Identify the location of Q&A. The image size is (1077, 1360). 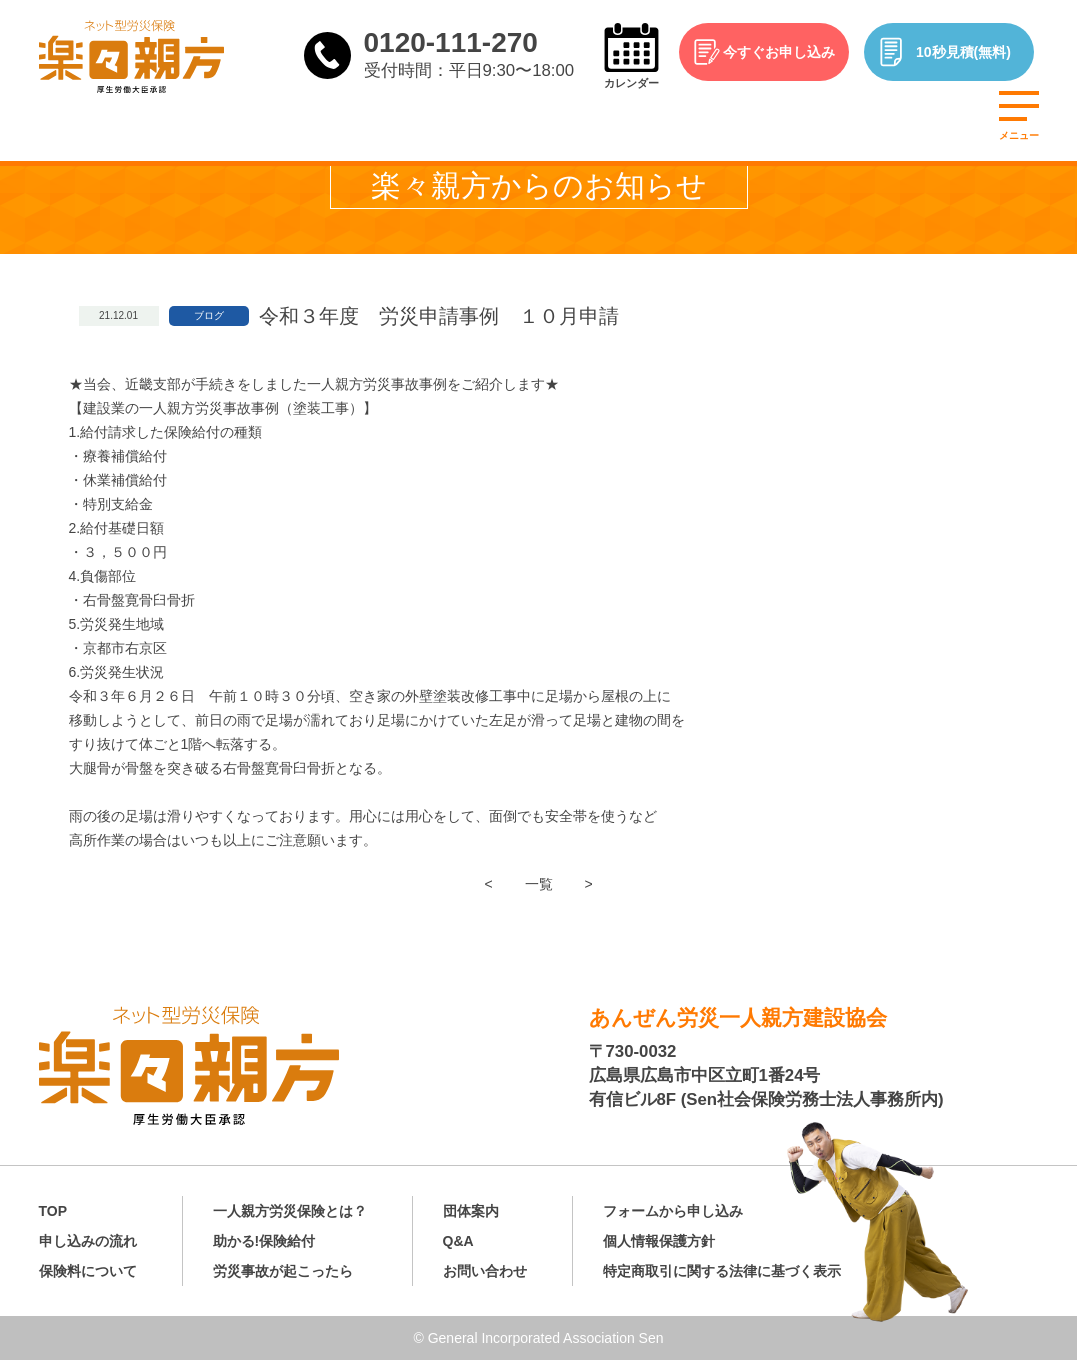
(458, 1241).